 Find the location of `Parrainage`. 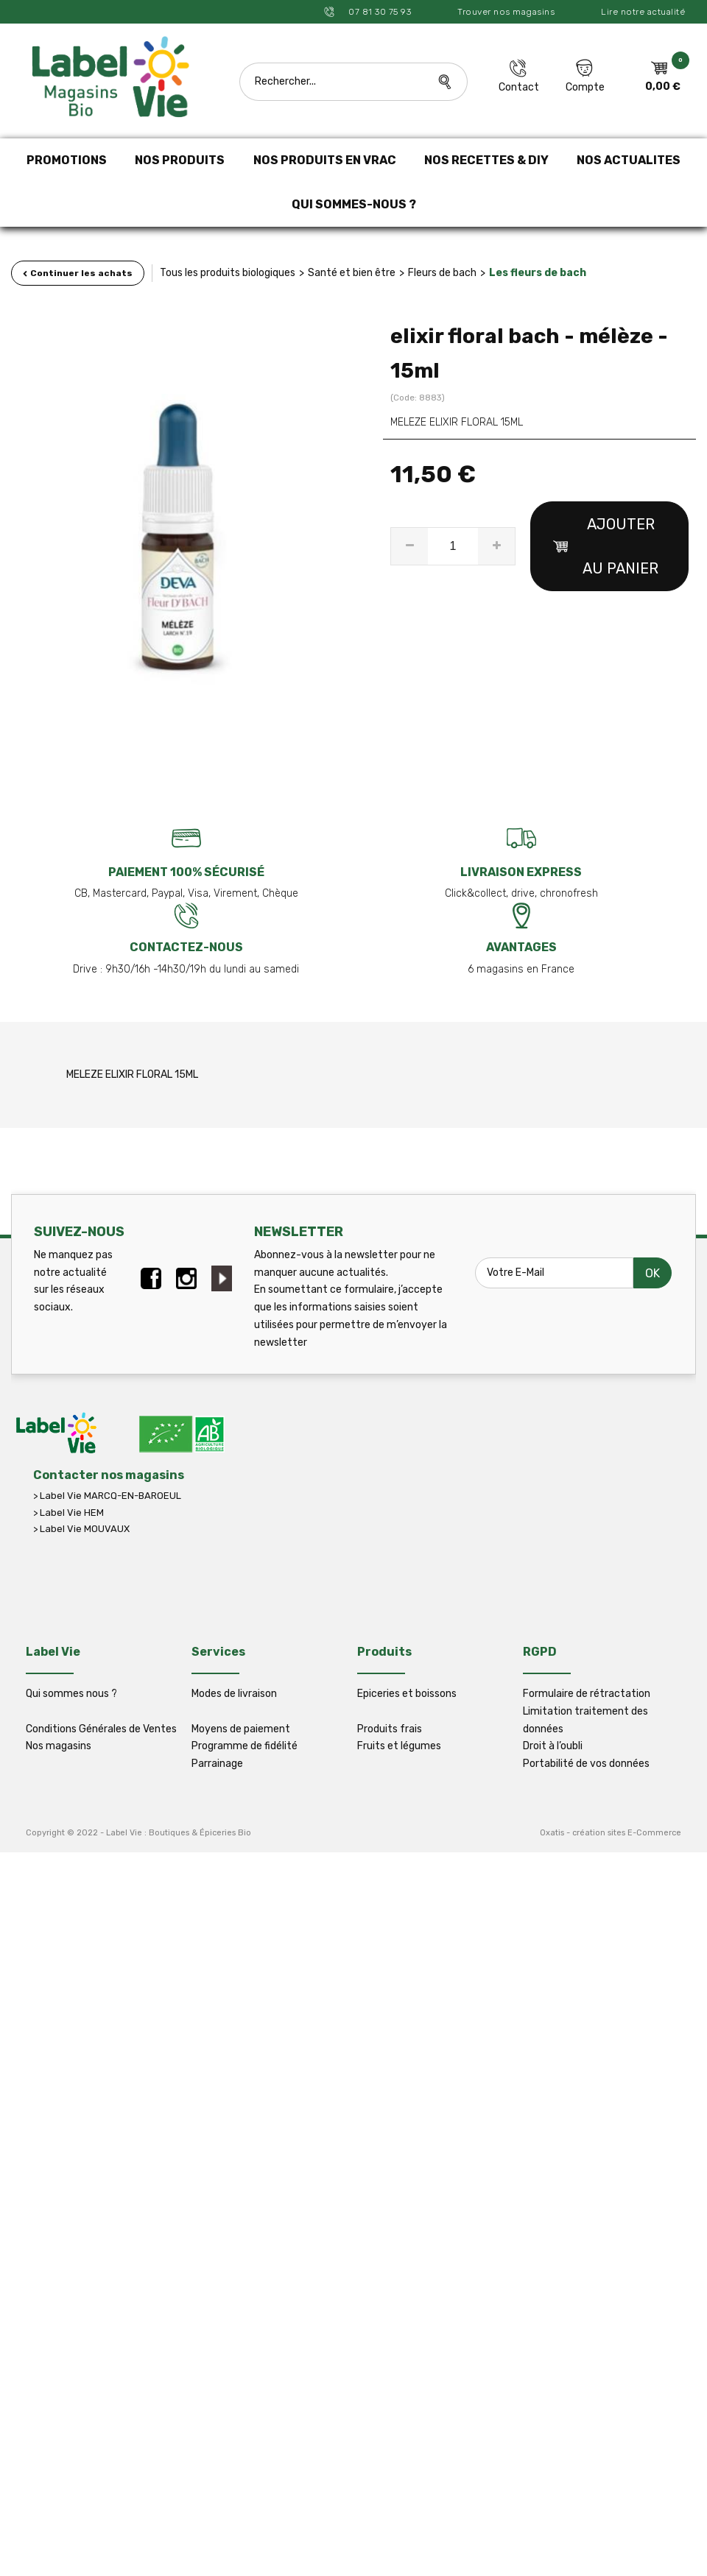

Parrainage is located at coordinates (217, 1763).